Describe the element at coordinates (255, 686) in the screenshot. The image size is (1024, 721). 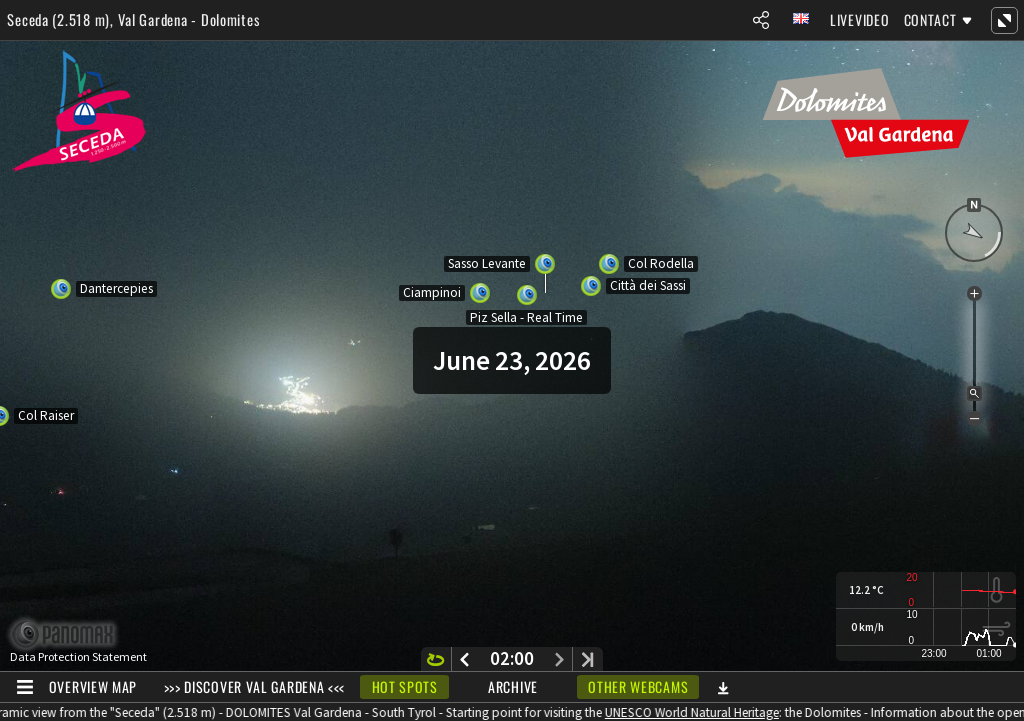
I see `>>> DISCOVER VAL GARDENA <<<` at that location.